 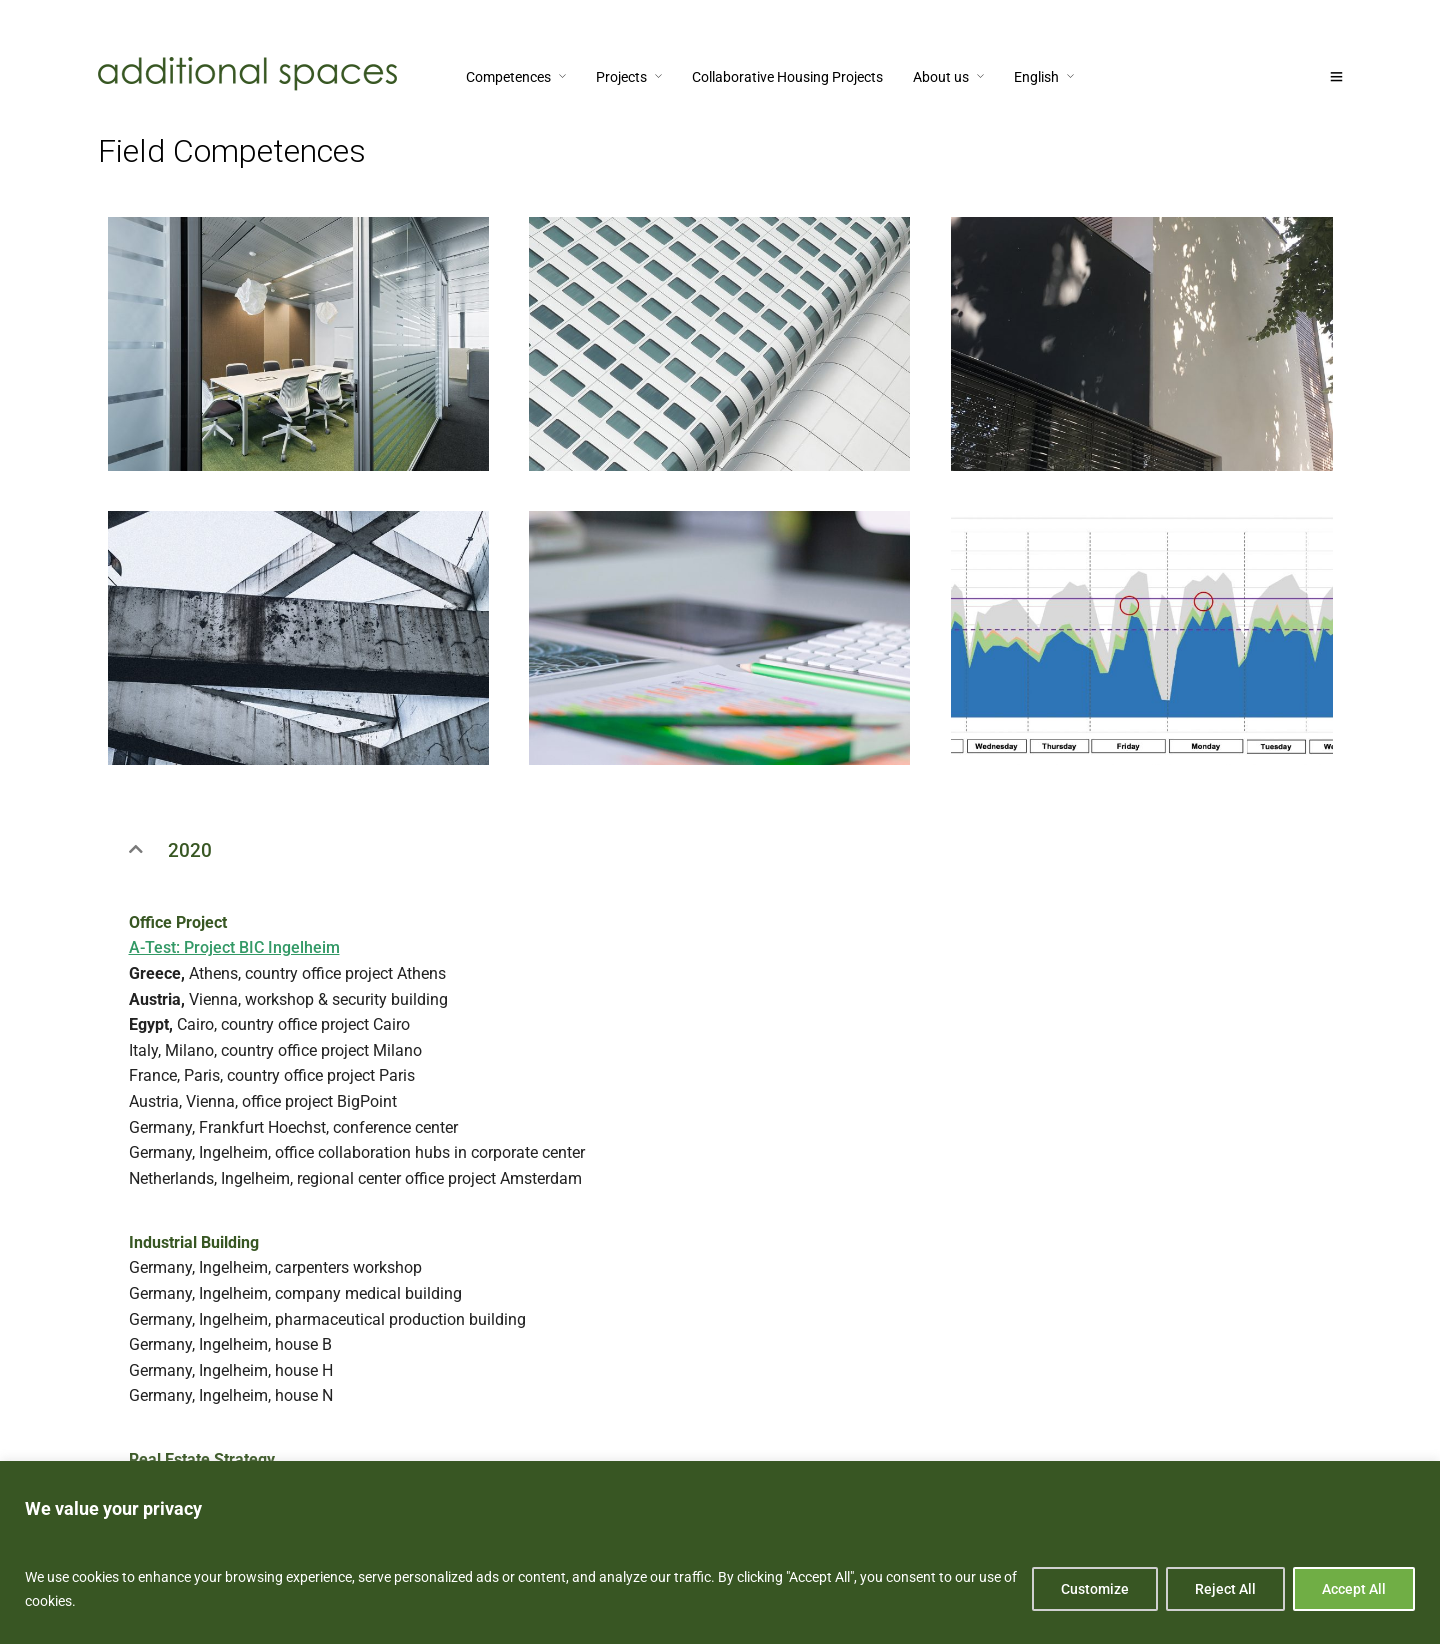 What do you see at coordinates (720, 1552) in the screenshot?
I see `[region]` at bounding box center [720, 1552].